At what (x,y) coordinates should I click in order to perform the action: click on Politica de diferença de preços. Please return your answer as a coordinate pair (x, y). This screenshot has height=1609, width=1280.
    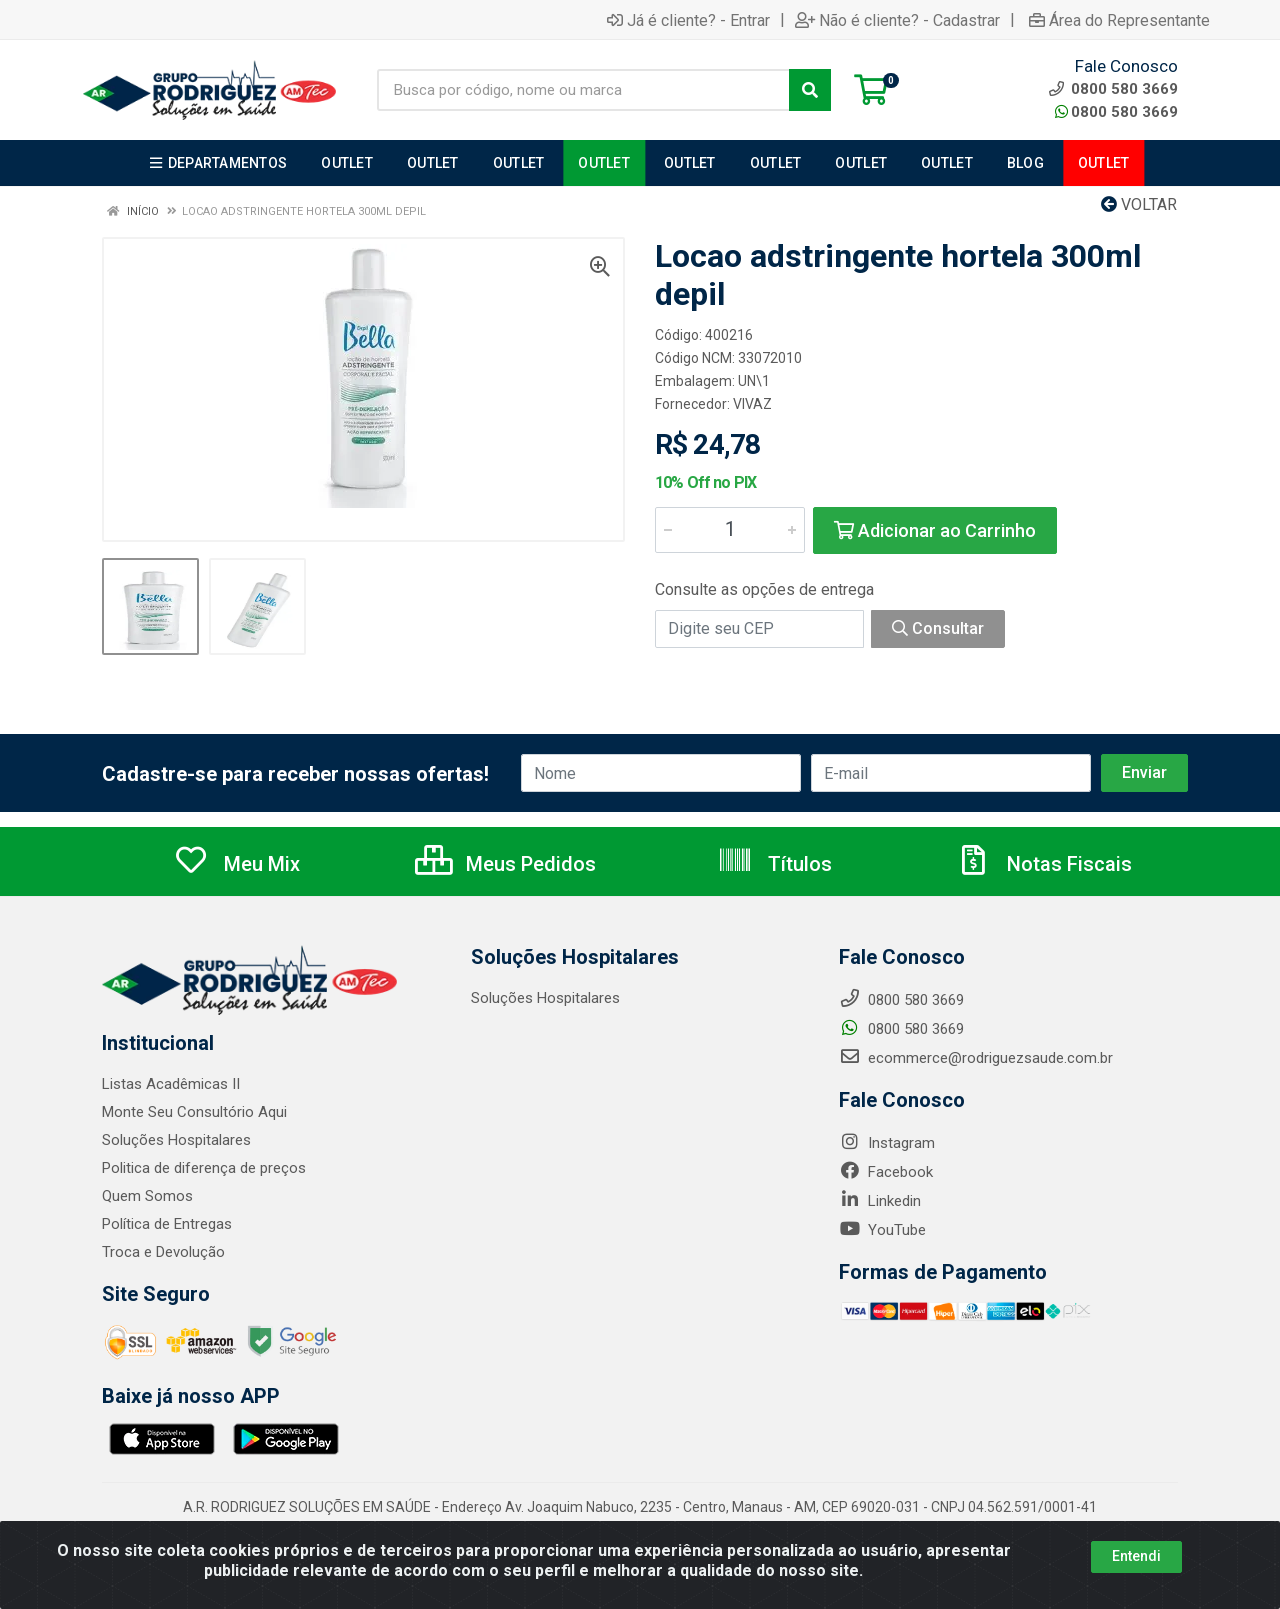
    Looking at the image, I should click on (204, 1168).